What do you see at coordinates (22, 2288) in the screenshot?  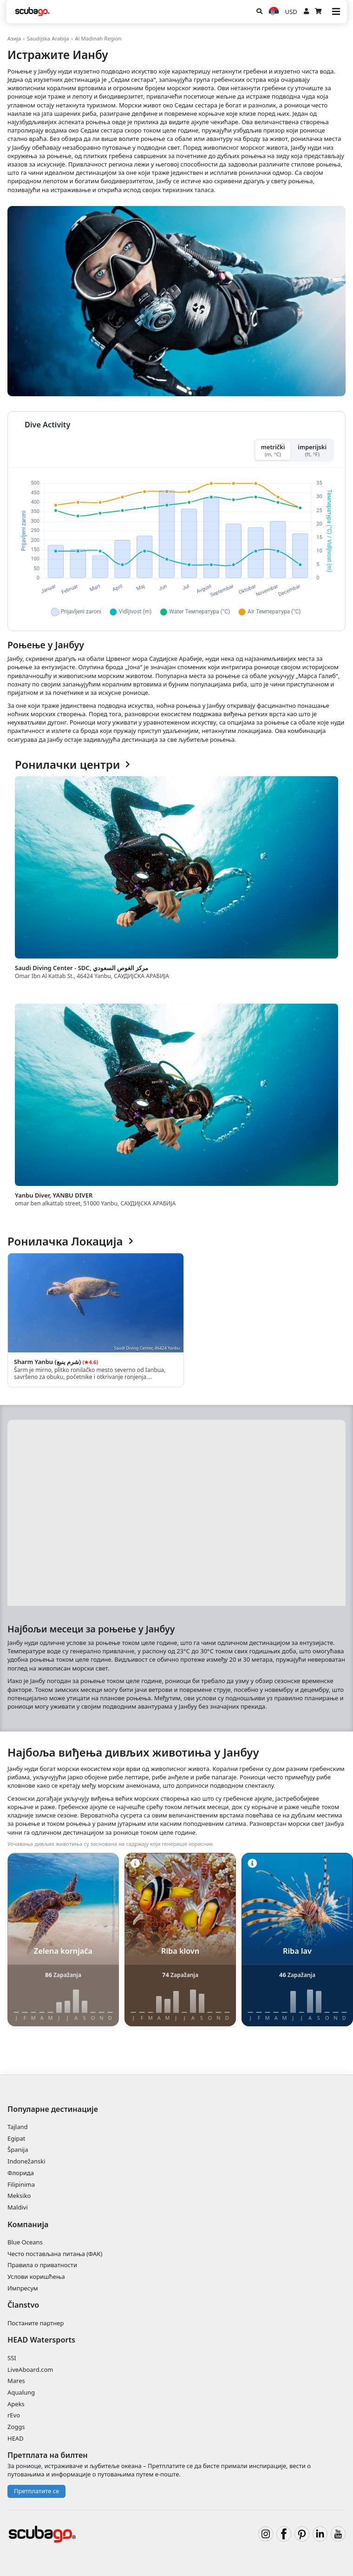 I see `Импресум` at bounding box center [22, 2288].